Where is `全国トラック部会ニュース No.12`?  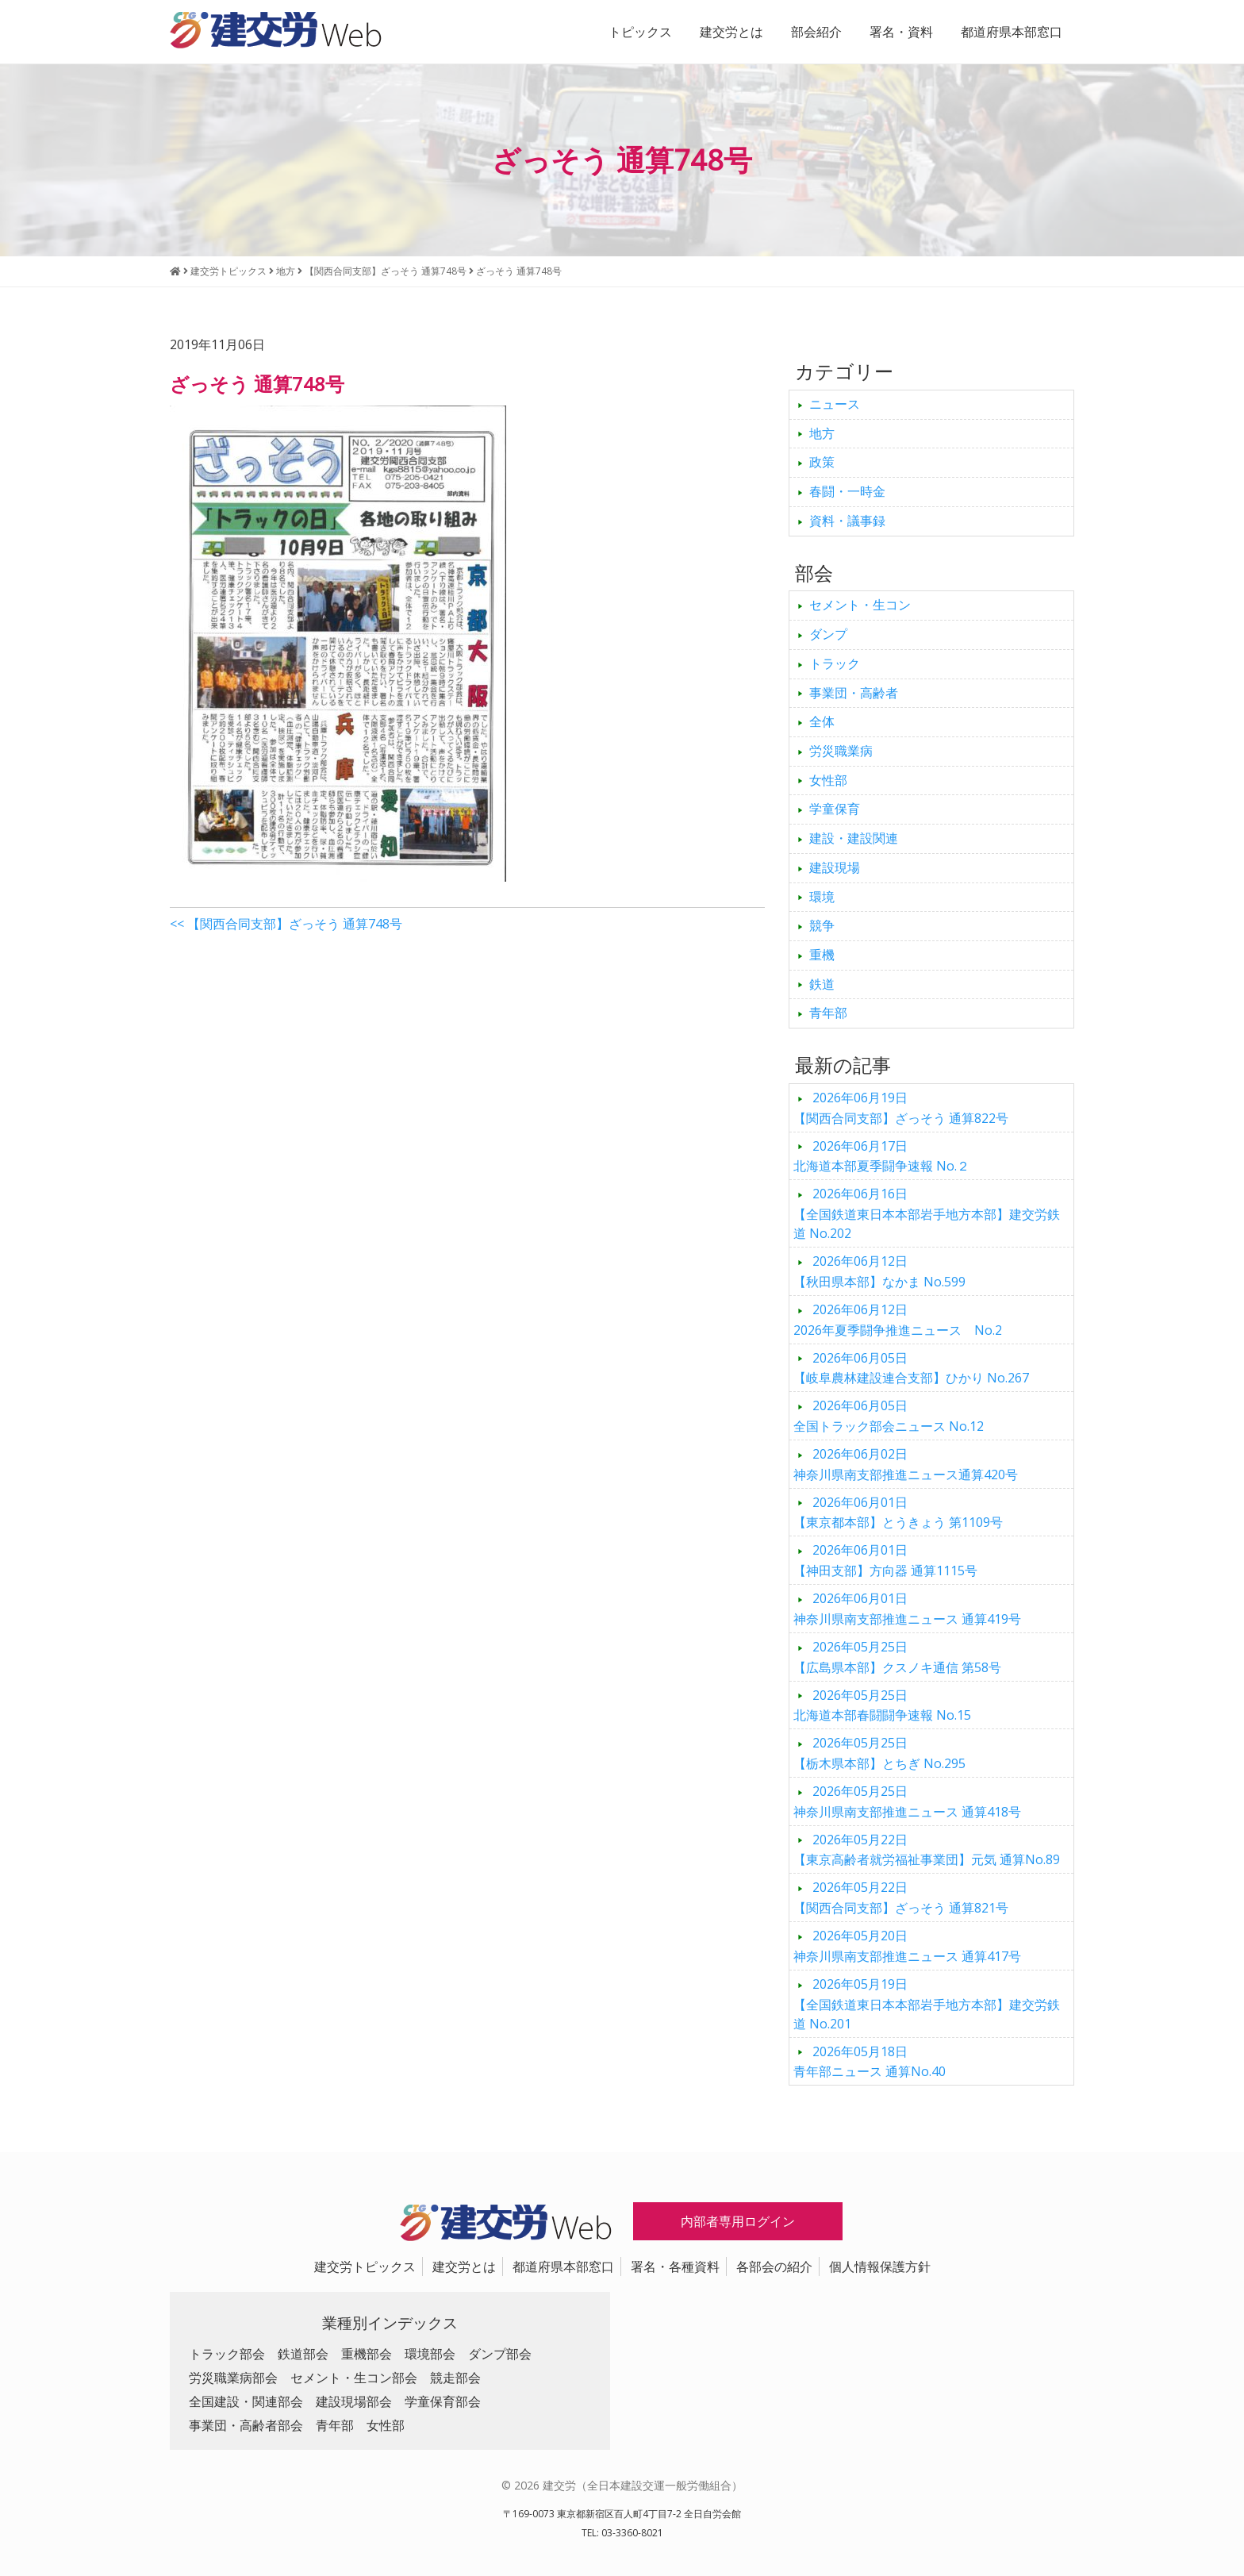 全国トラック部会ニュース No.12 is located at coordinates (888, 1416).